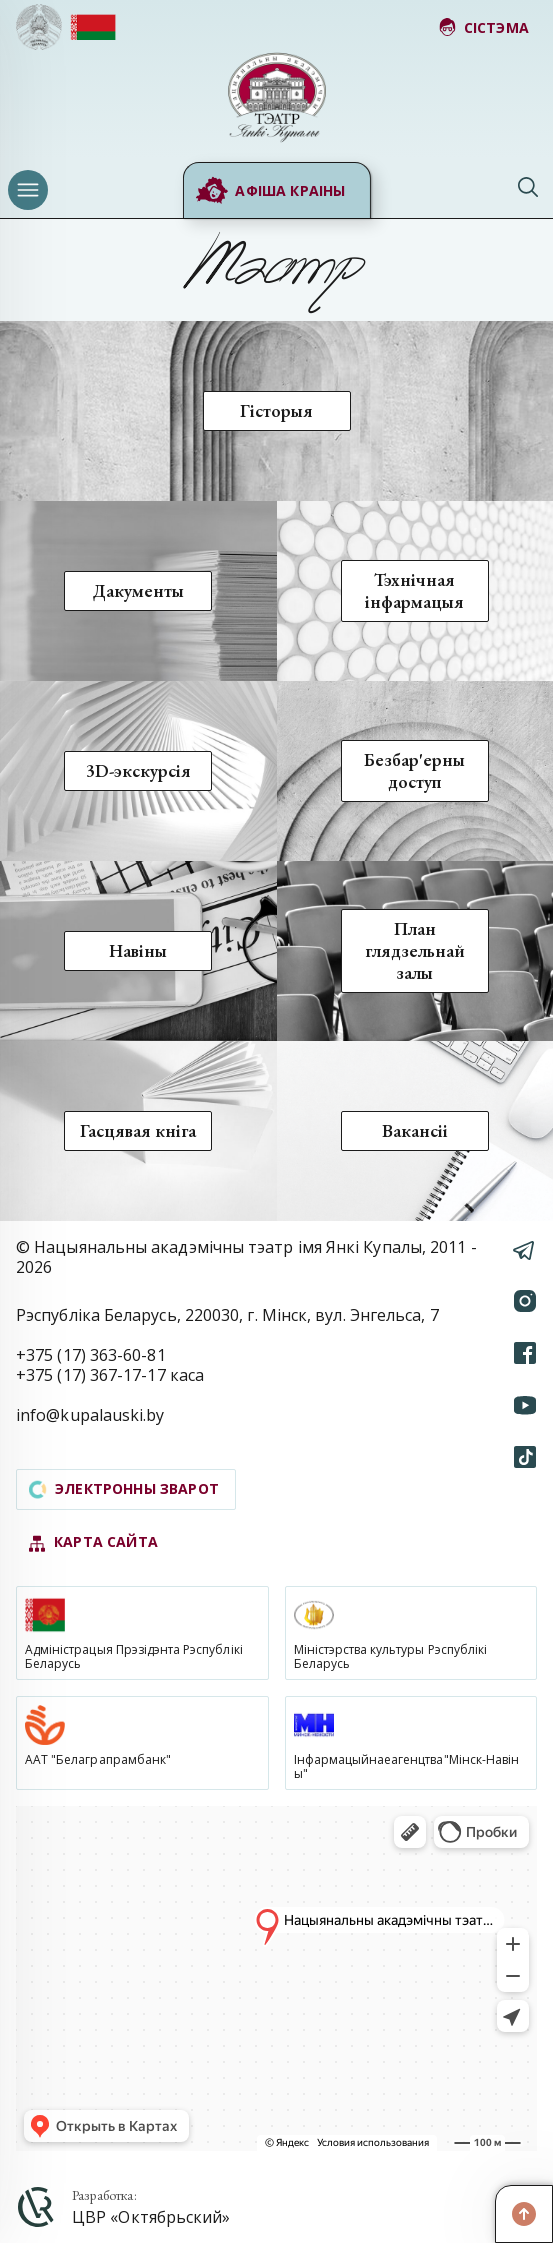 This screenshot has width=553, height=2243. What do you see at coordinates (483, 27) in the screenshot?
I see `сістэма` at bounding box center [483, 27].